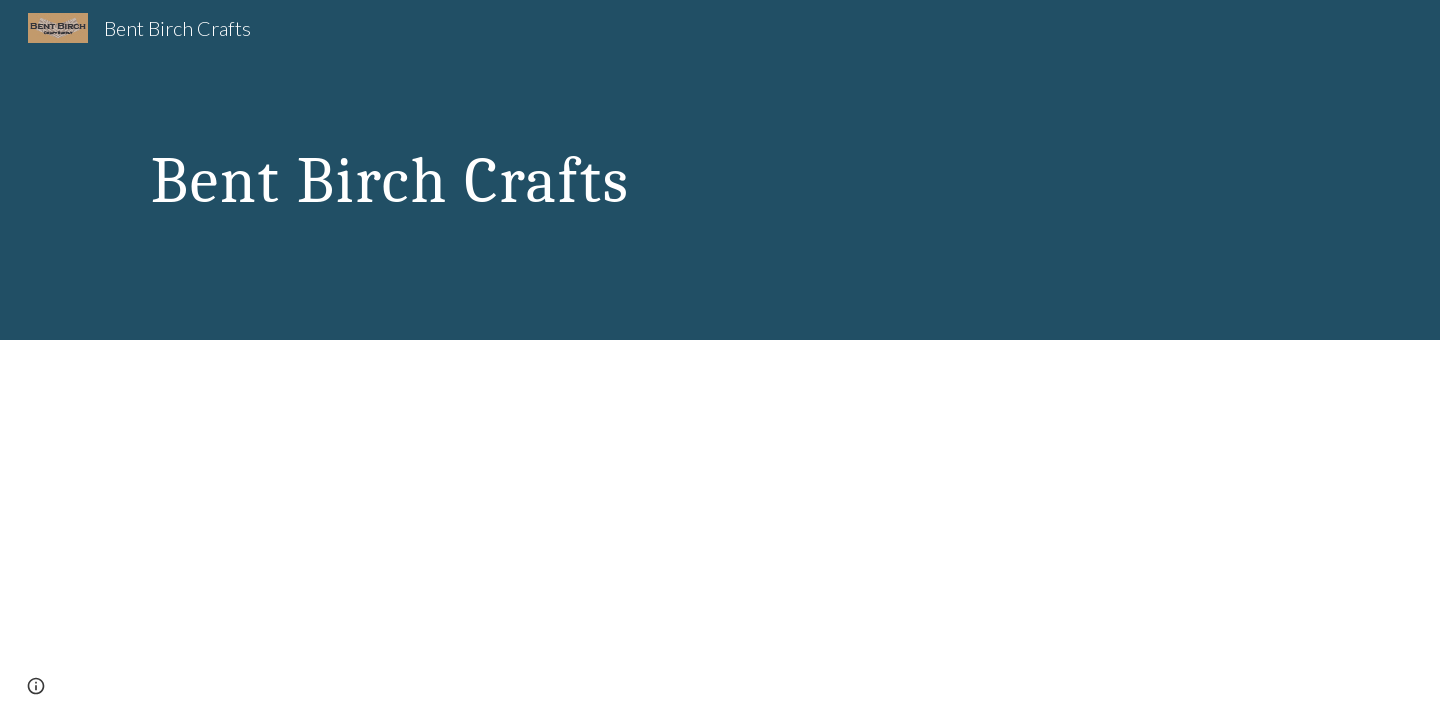 Image resolution: width=1440 pixels, height=720 pixels. Describe the element at coordinates (523, 170) in the screenshot. I see `[main]` at that location.